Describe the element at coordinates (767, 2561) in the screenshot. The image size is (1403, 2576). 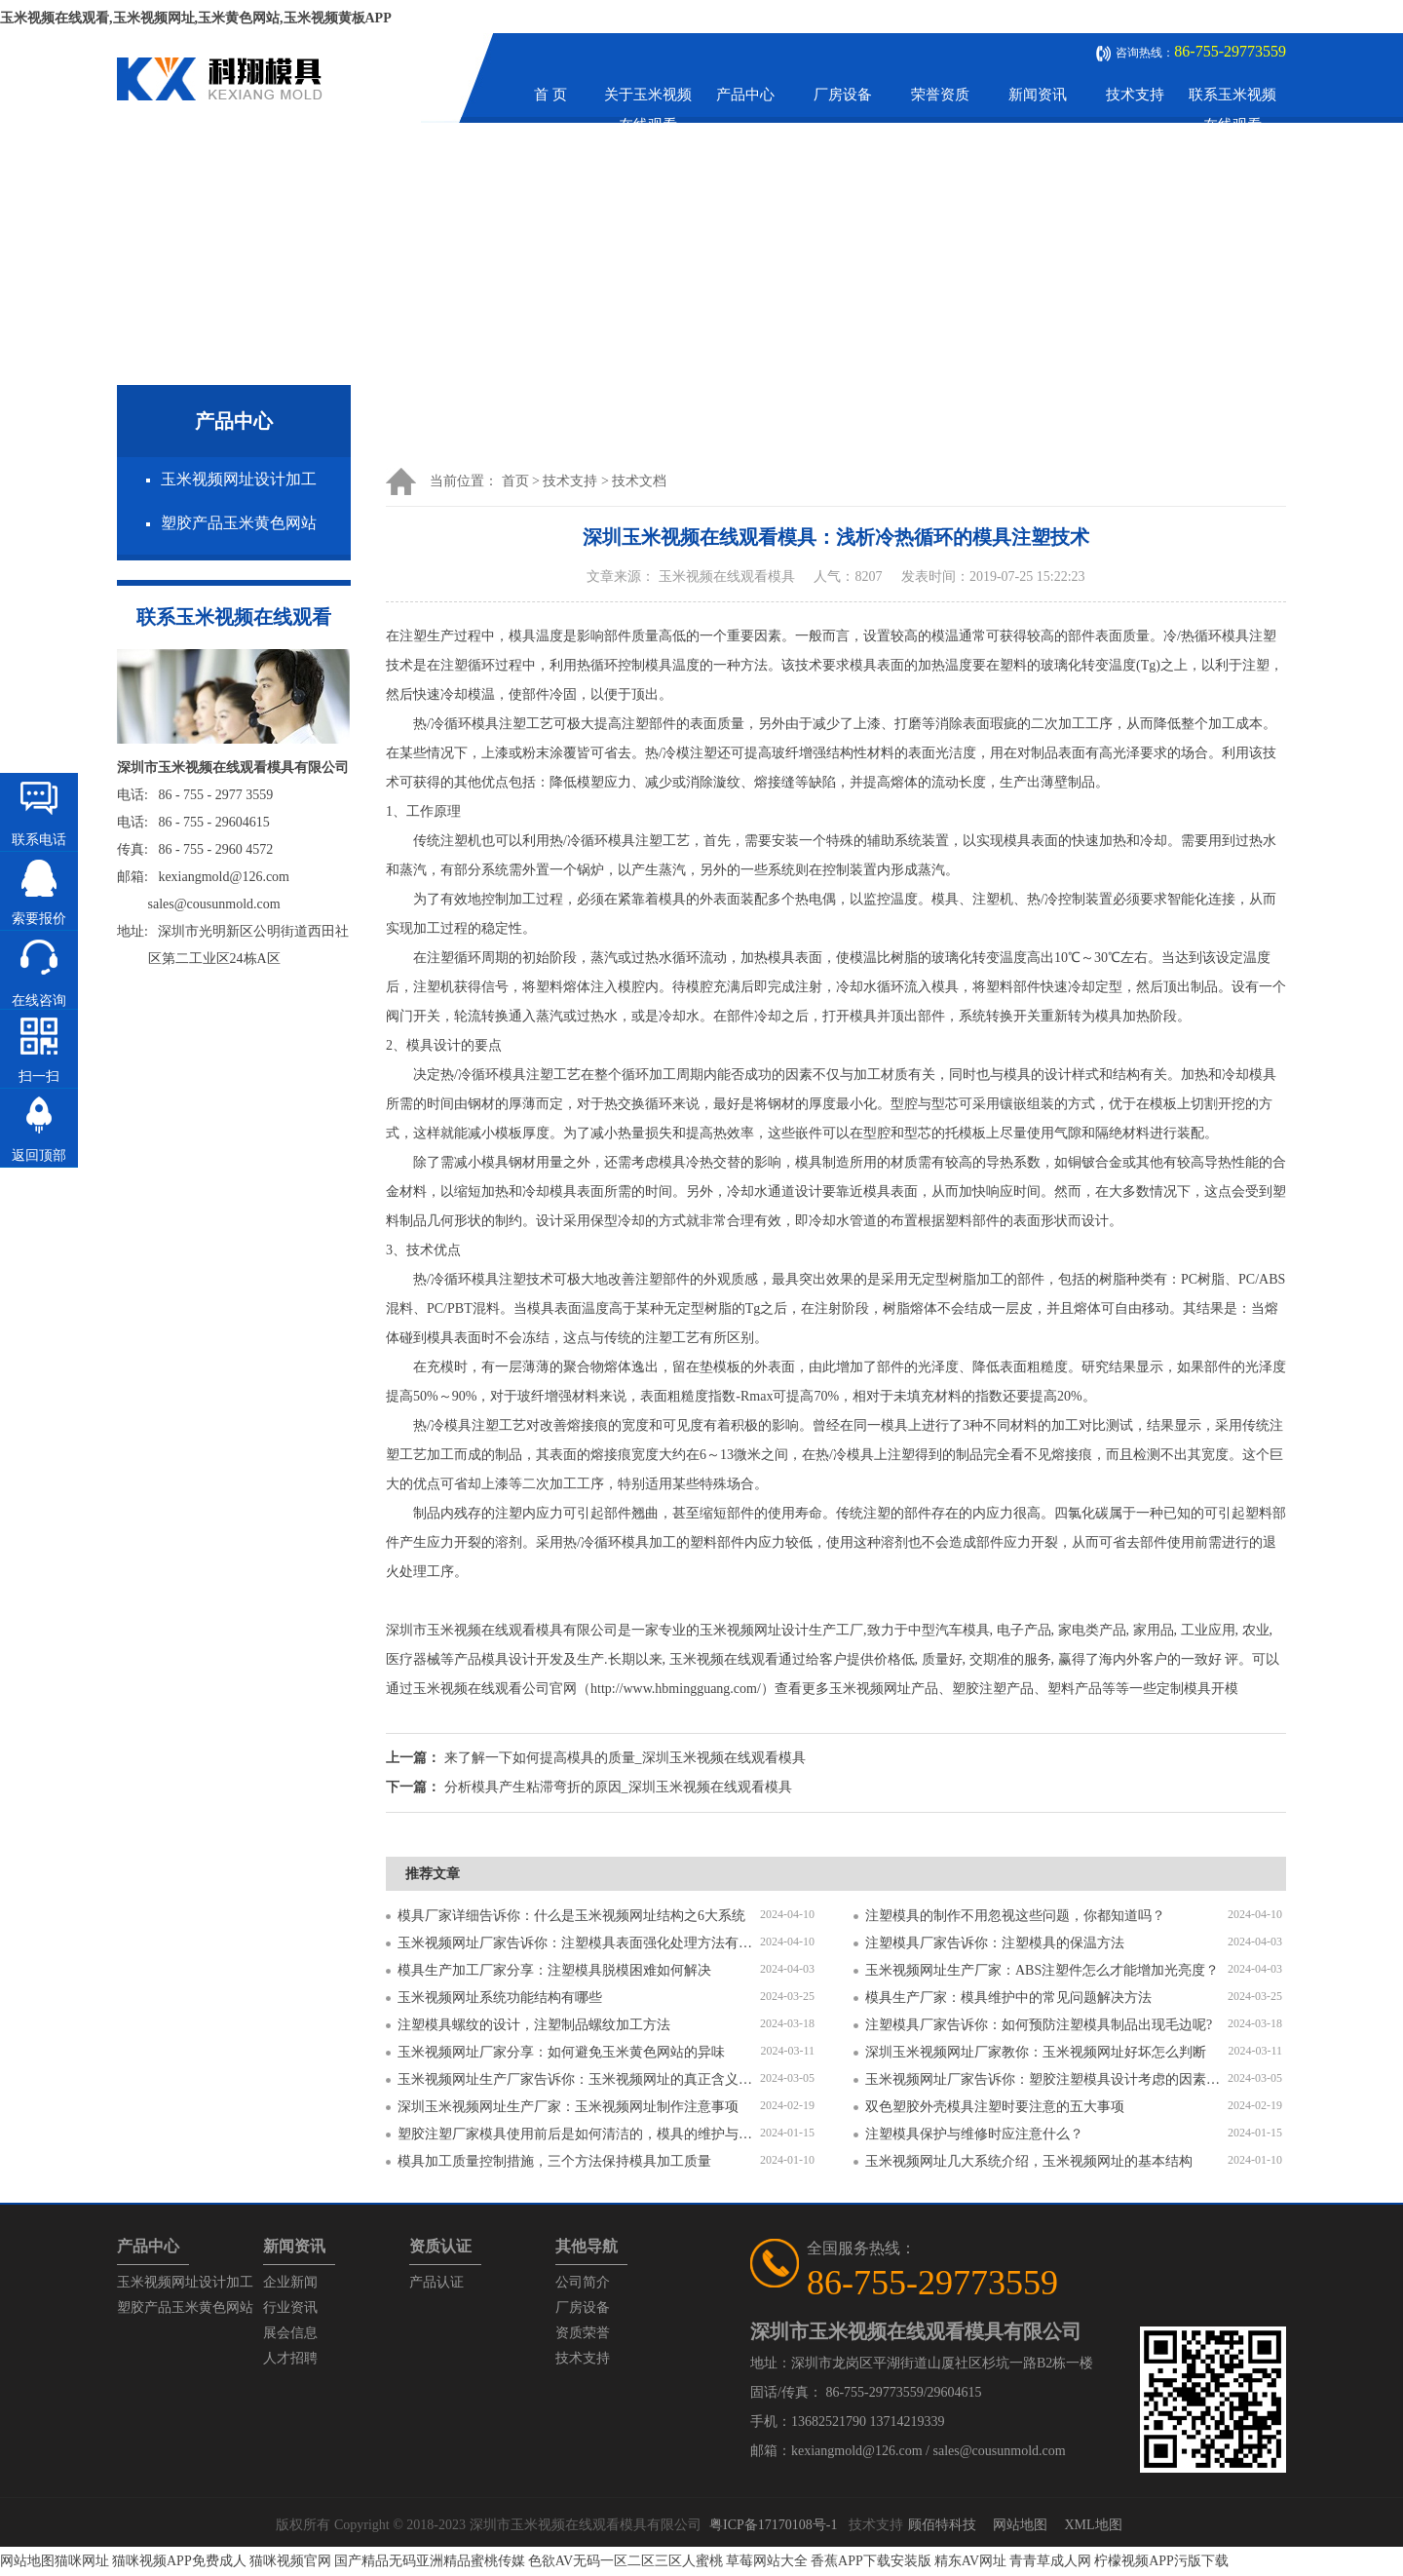
I see `草莓网站大全` at that location.